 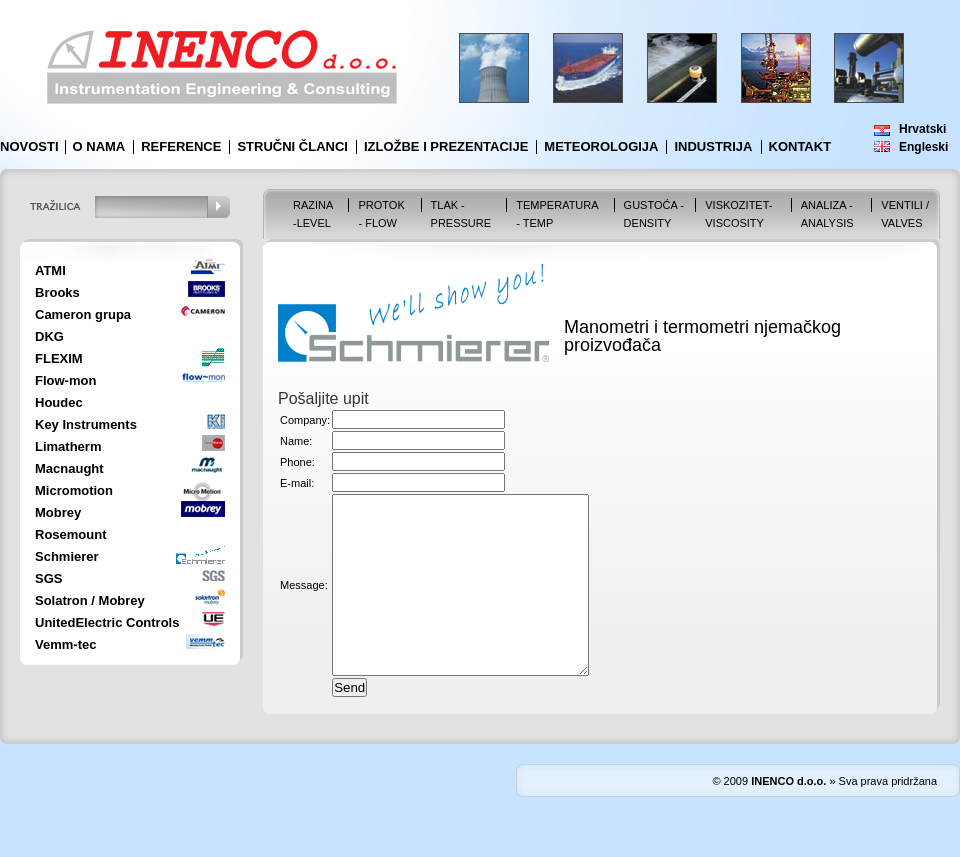 What do you see at coordinates (83, 314) in the screenshot?
I see `Cameron grupa` at bounding box center [83, 314].